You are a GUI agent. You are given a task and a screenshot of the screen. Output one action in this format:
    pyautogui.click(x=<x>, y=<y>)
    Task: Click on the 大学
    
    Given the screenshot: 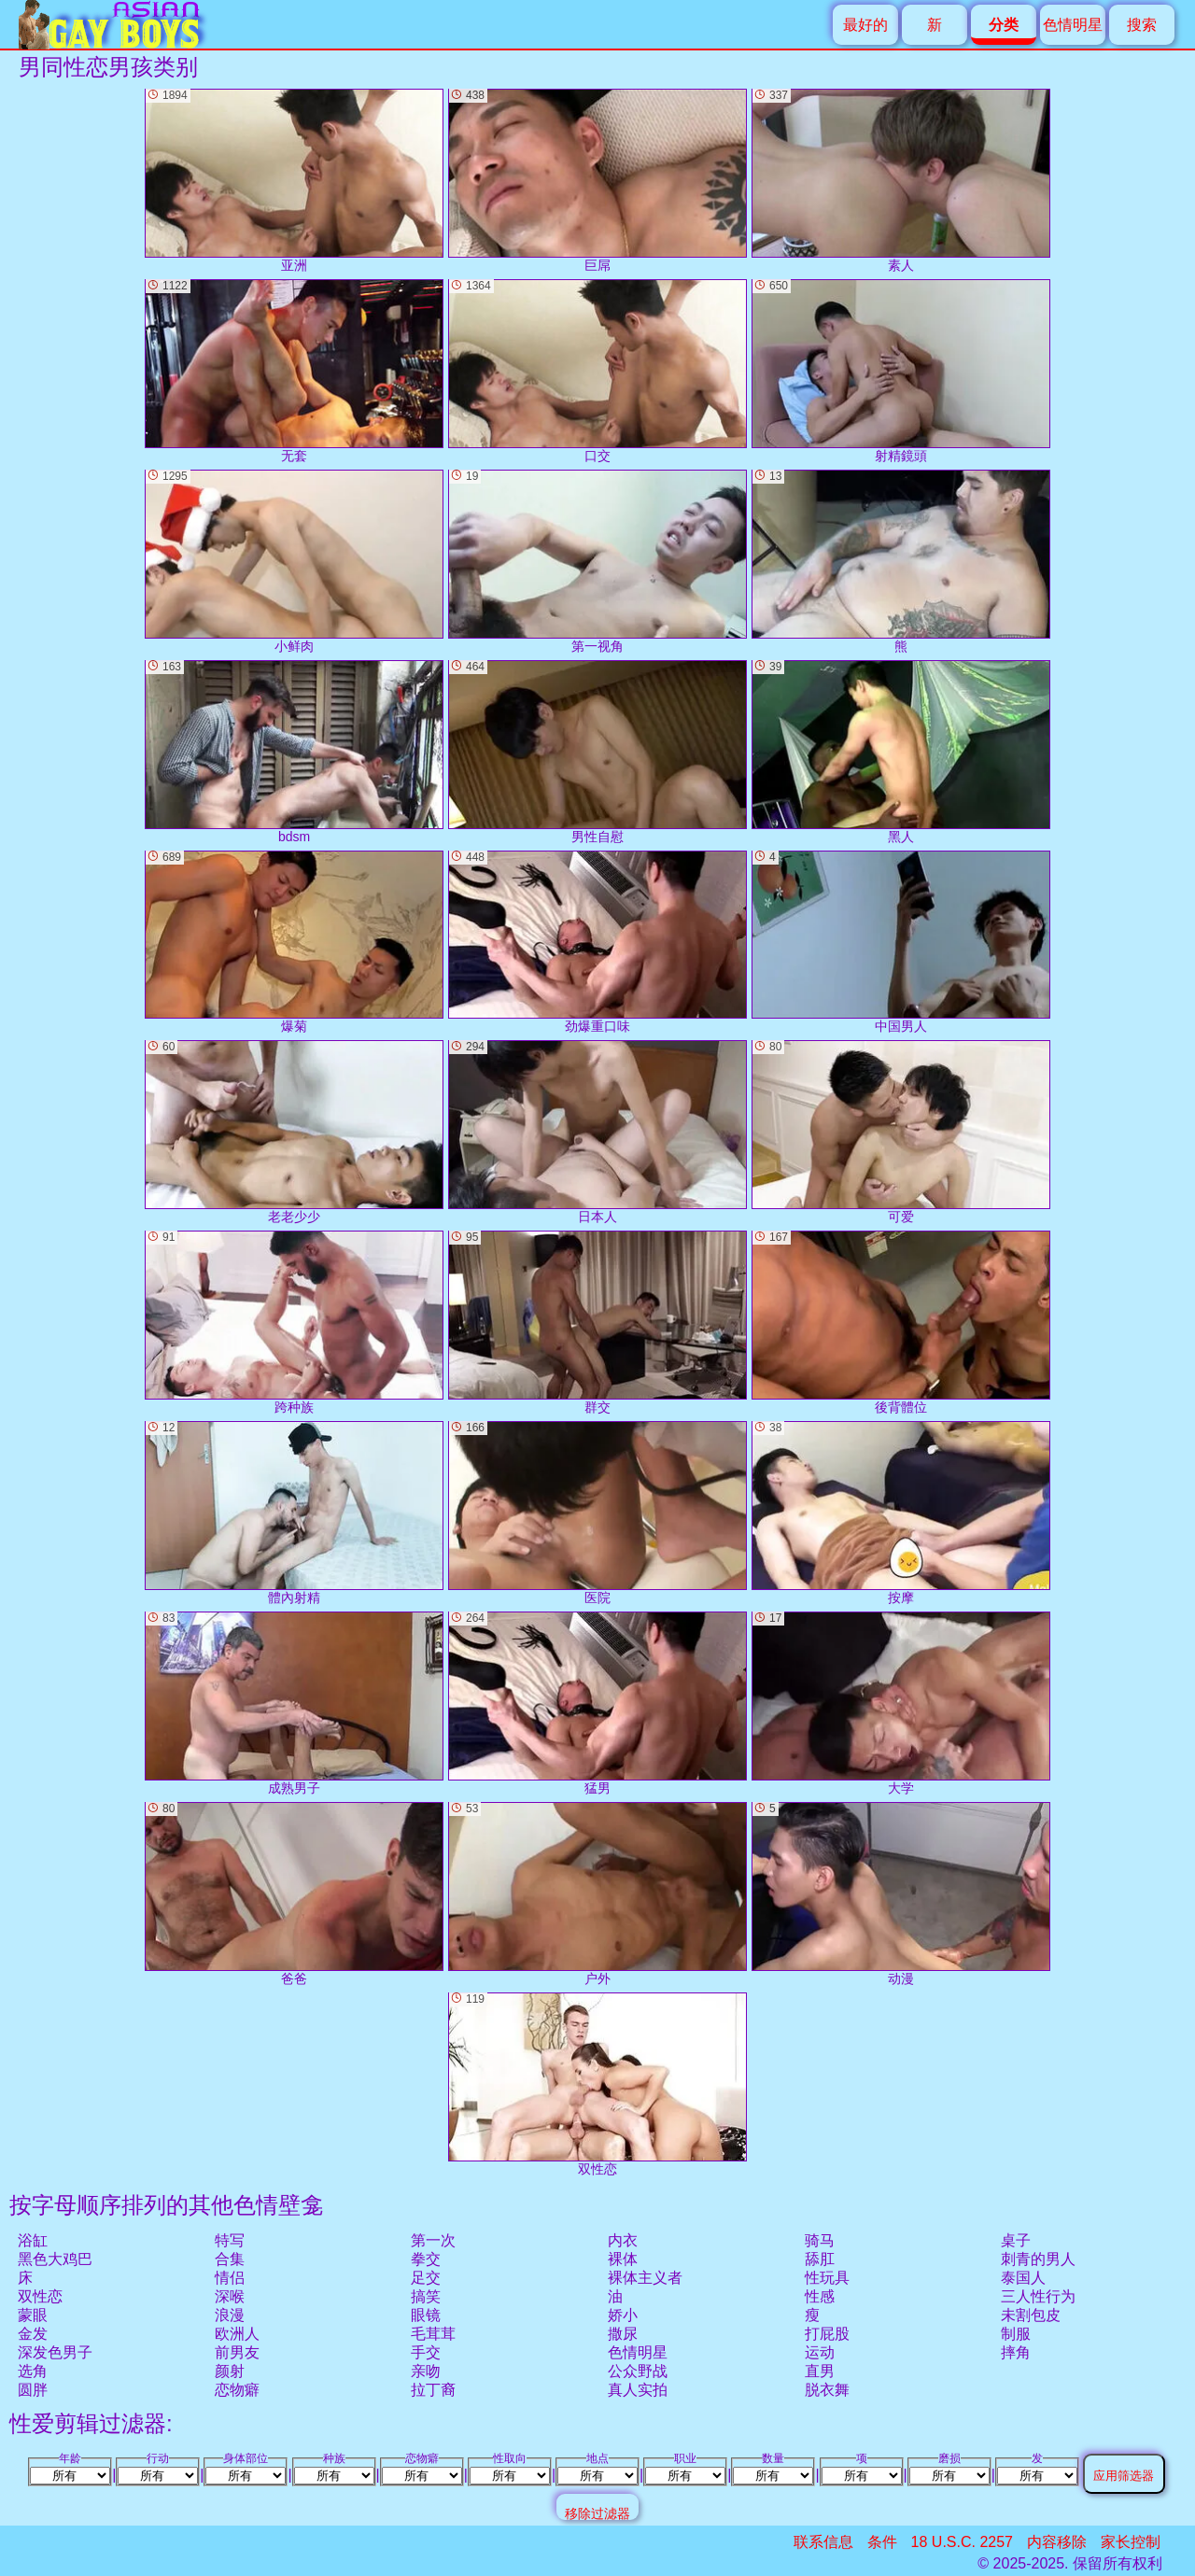 What is the action you would take?
    pyautogui.click(x=901, y=1703)
    